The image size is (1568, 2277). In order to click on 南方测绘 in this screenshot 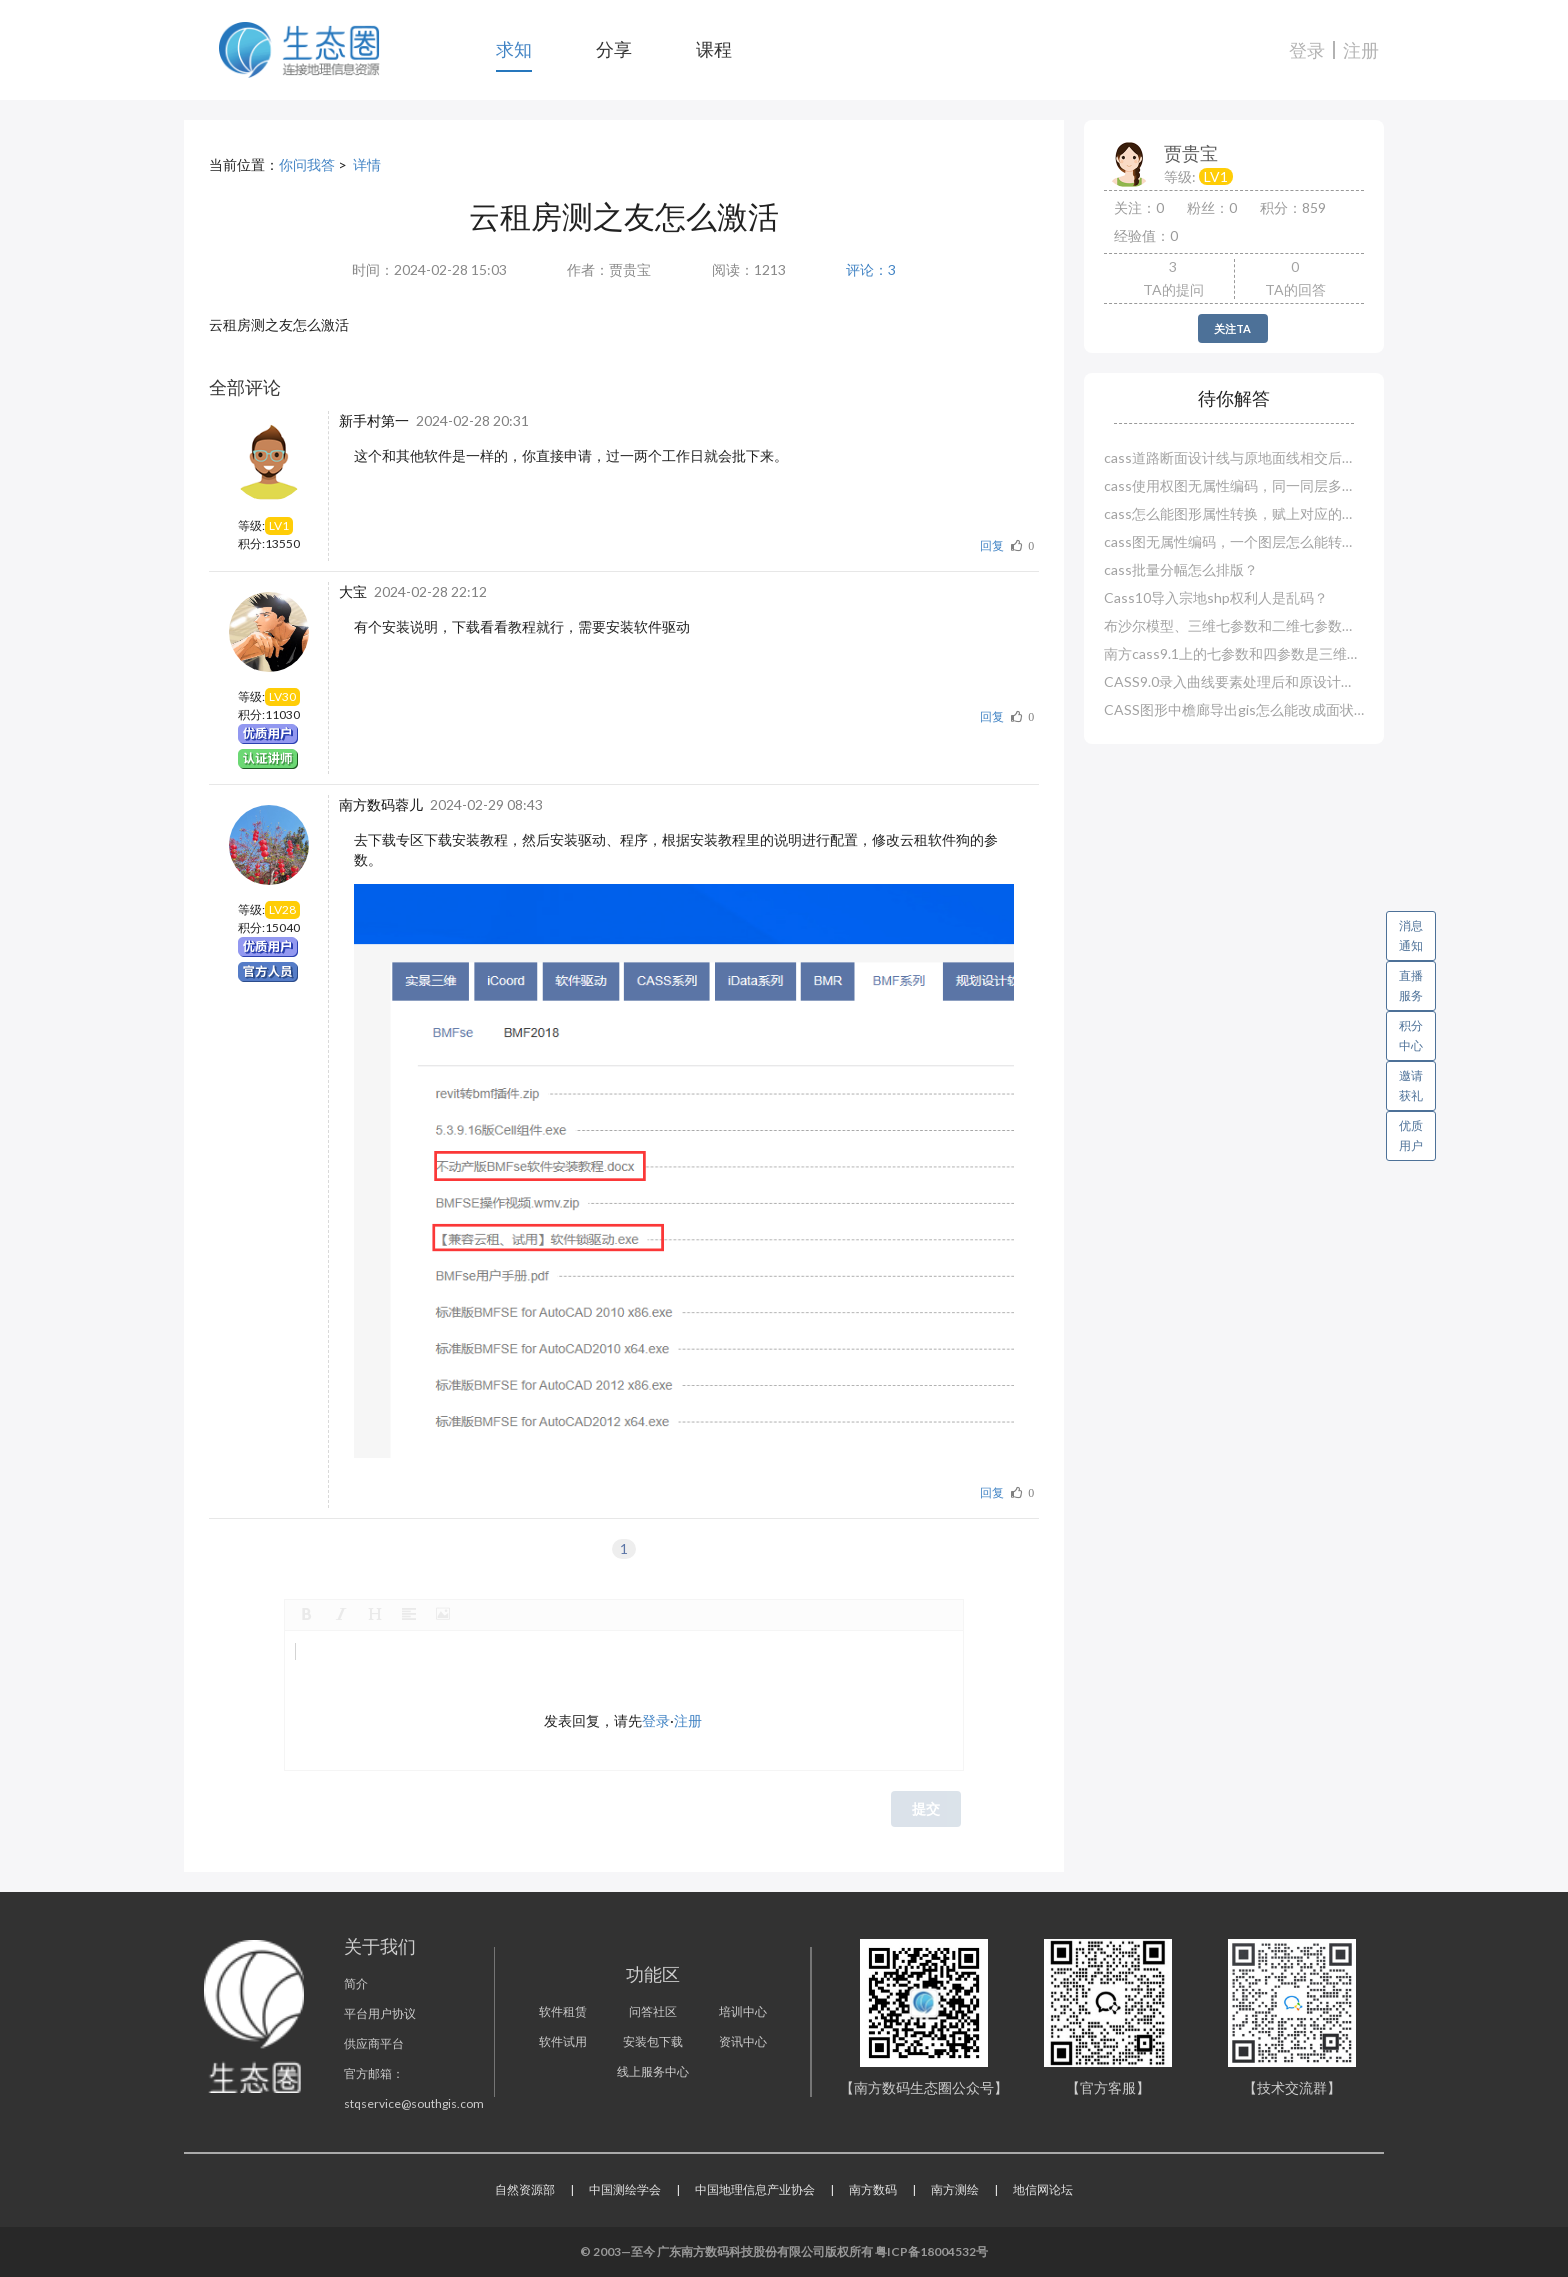, I will do `click(955, 2189)`.